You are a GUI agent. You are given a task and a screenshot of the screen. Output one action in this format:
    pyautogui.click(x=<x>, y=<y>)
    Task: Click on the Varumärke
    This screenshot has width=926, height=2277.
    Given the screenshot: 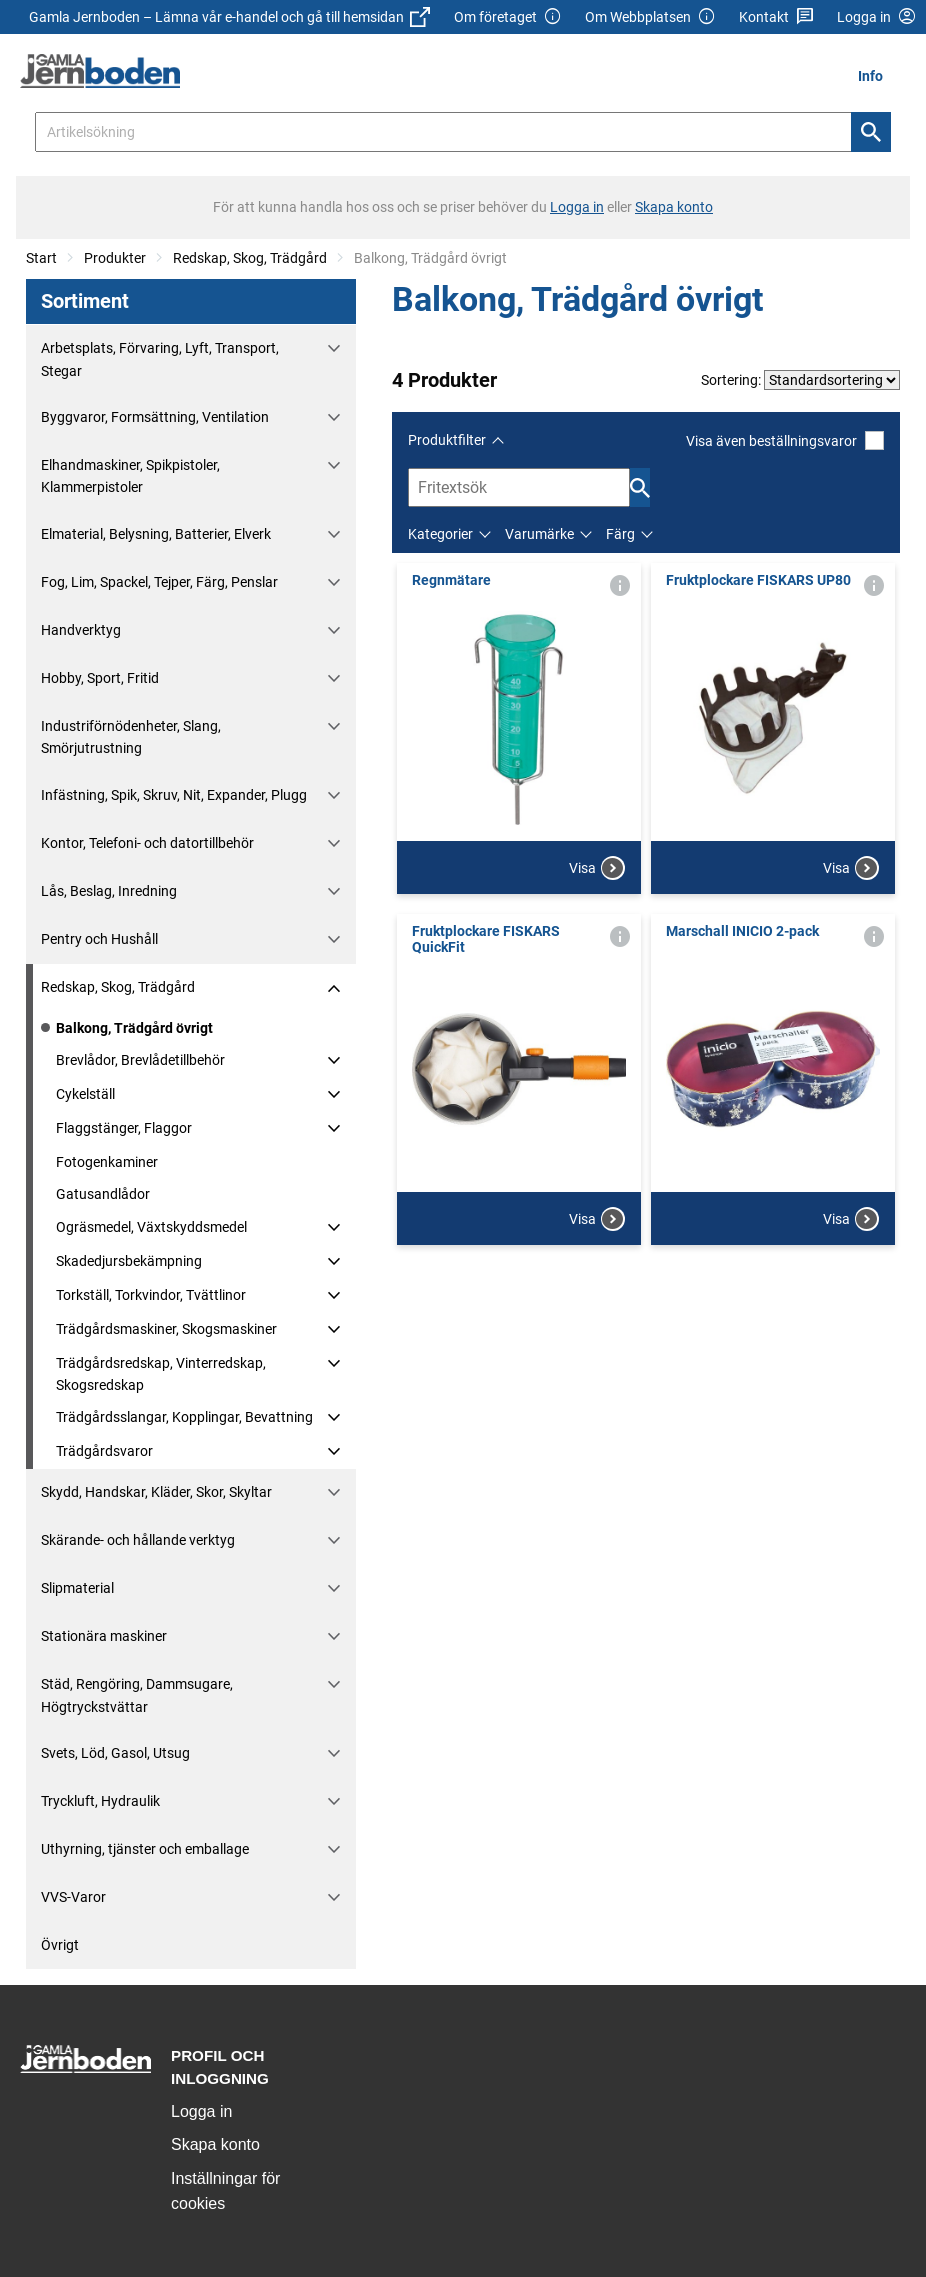 What is the action you would take?
    pyautogui.click(x=539, y=534)
    